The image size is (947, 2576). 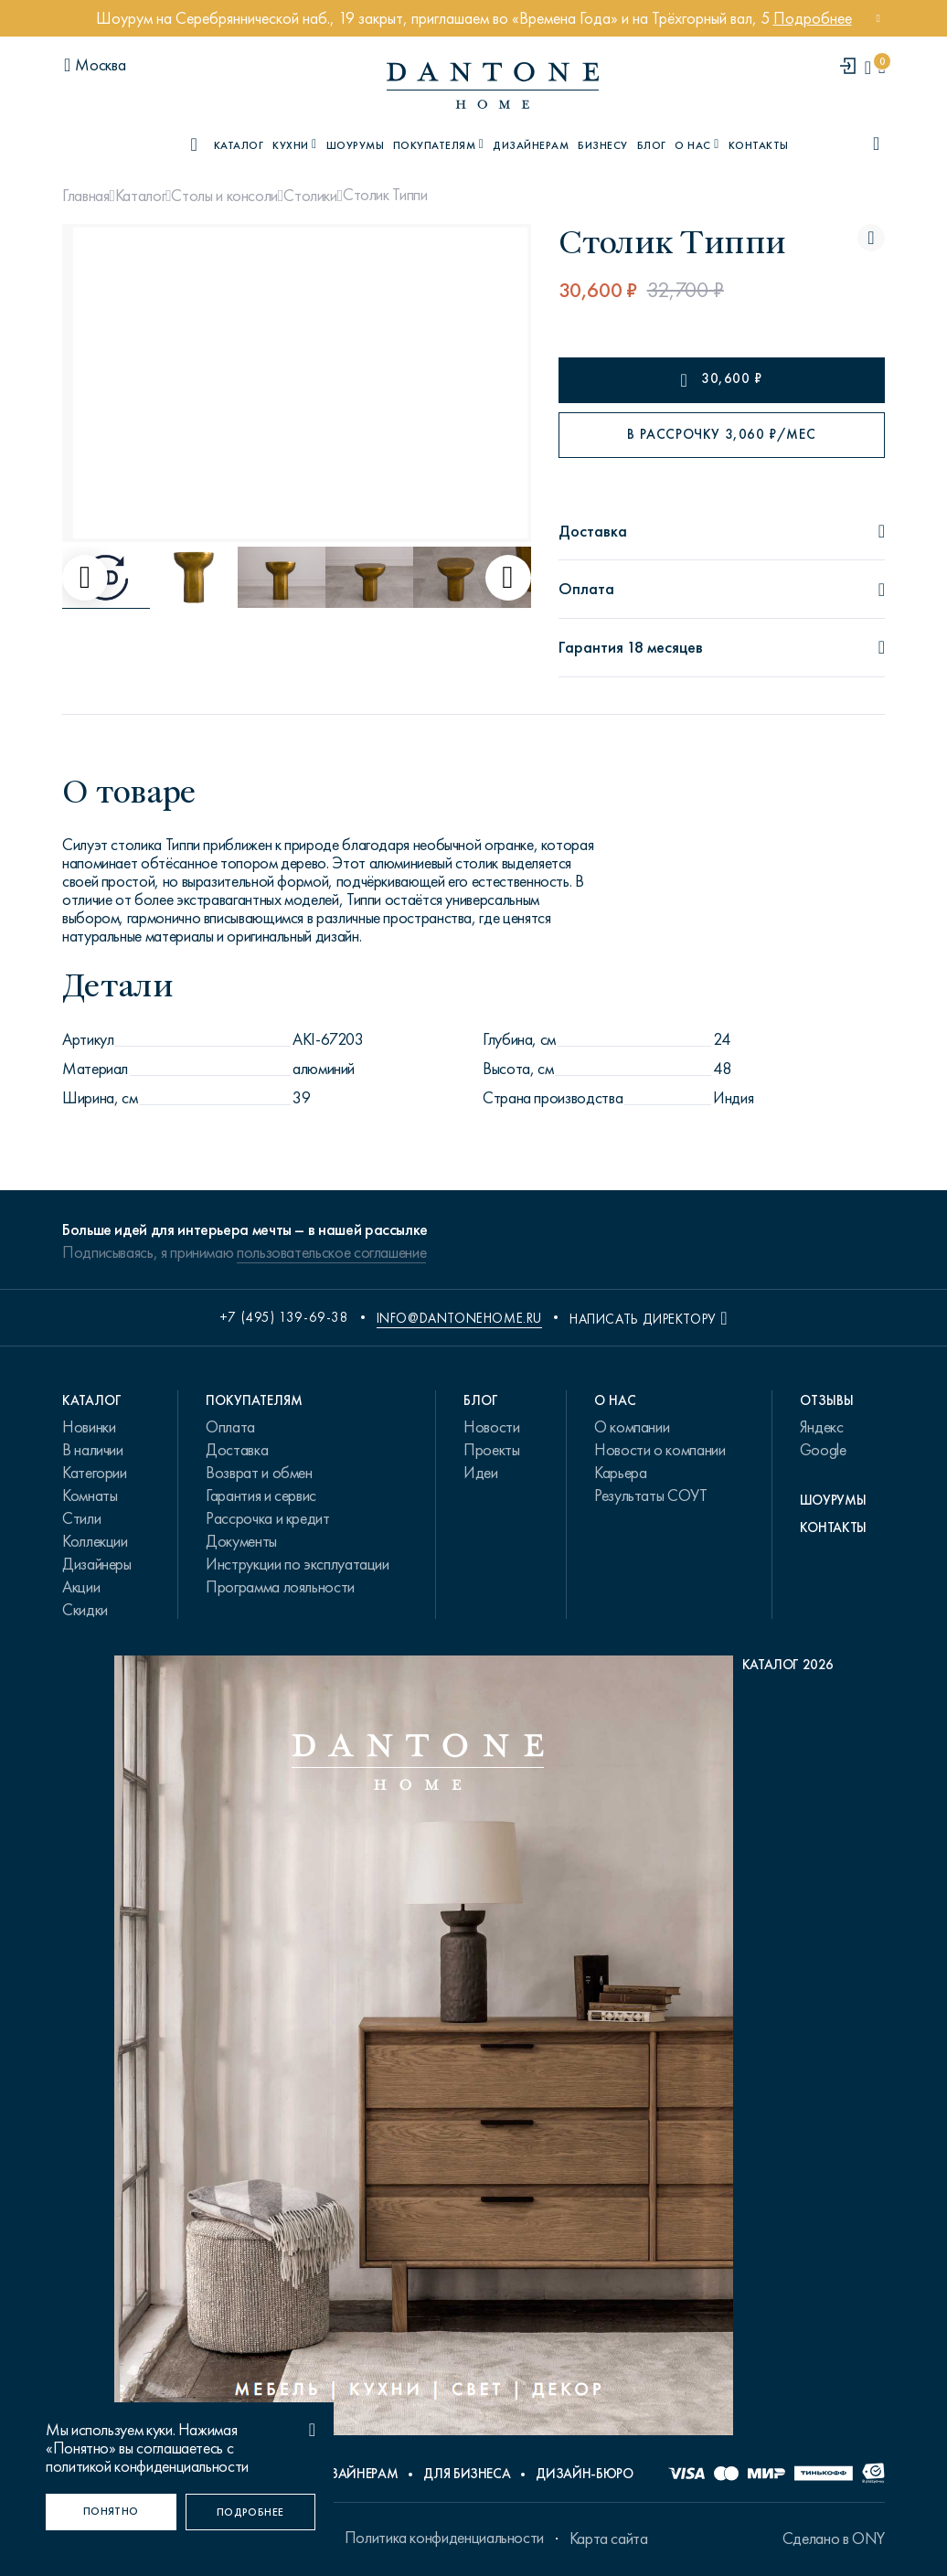 What do you see at coordinates (833, 2538) in the screenshot?
I see `Сделано в ONY` at bounding box center [833, 2538].